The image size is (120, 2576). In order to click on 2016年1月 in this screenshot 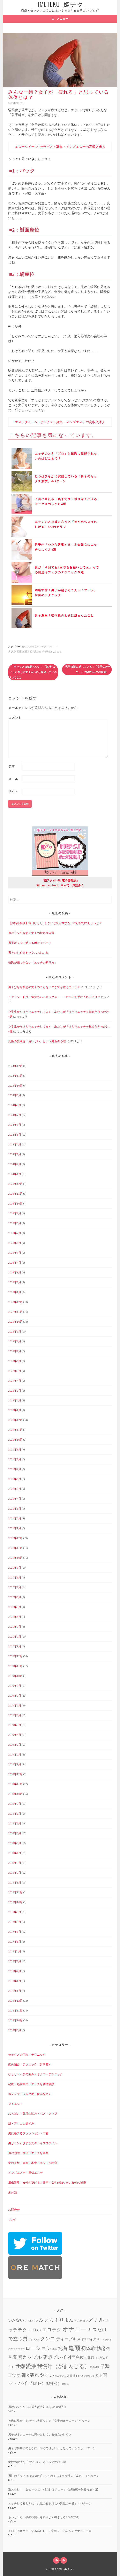, I will do `click(14, 1991)`.